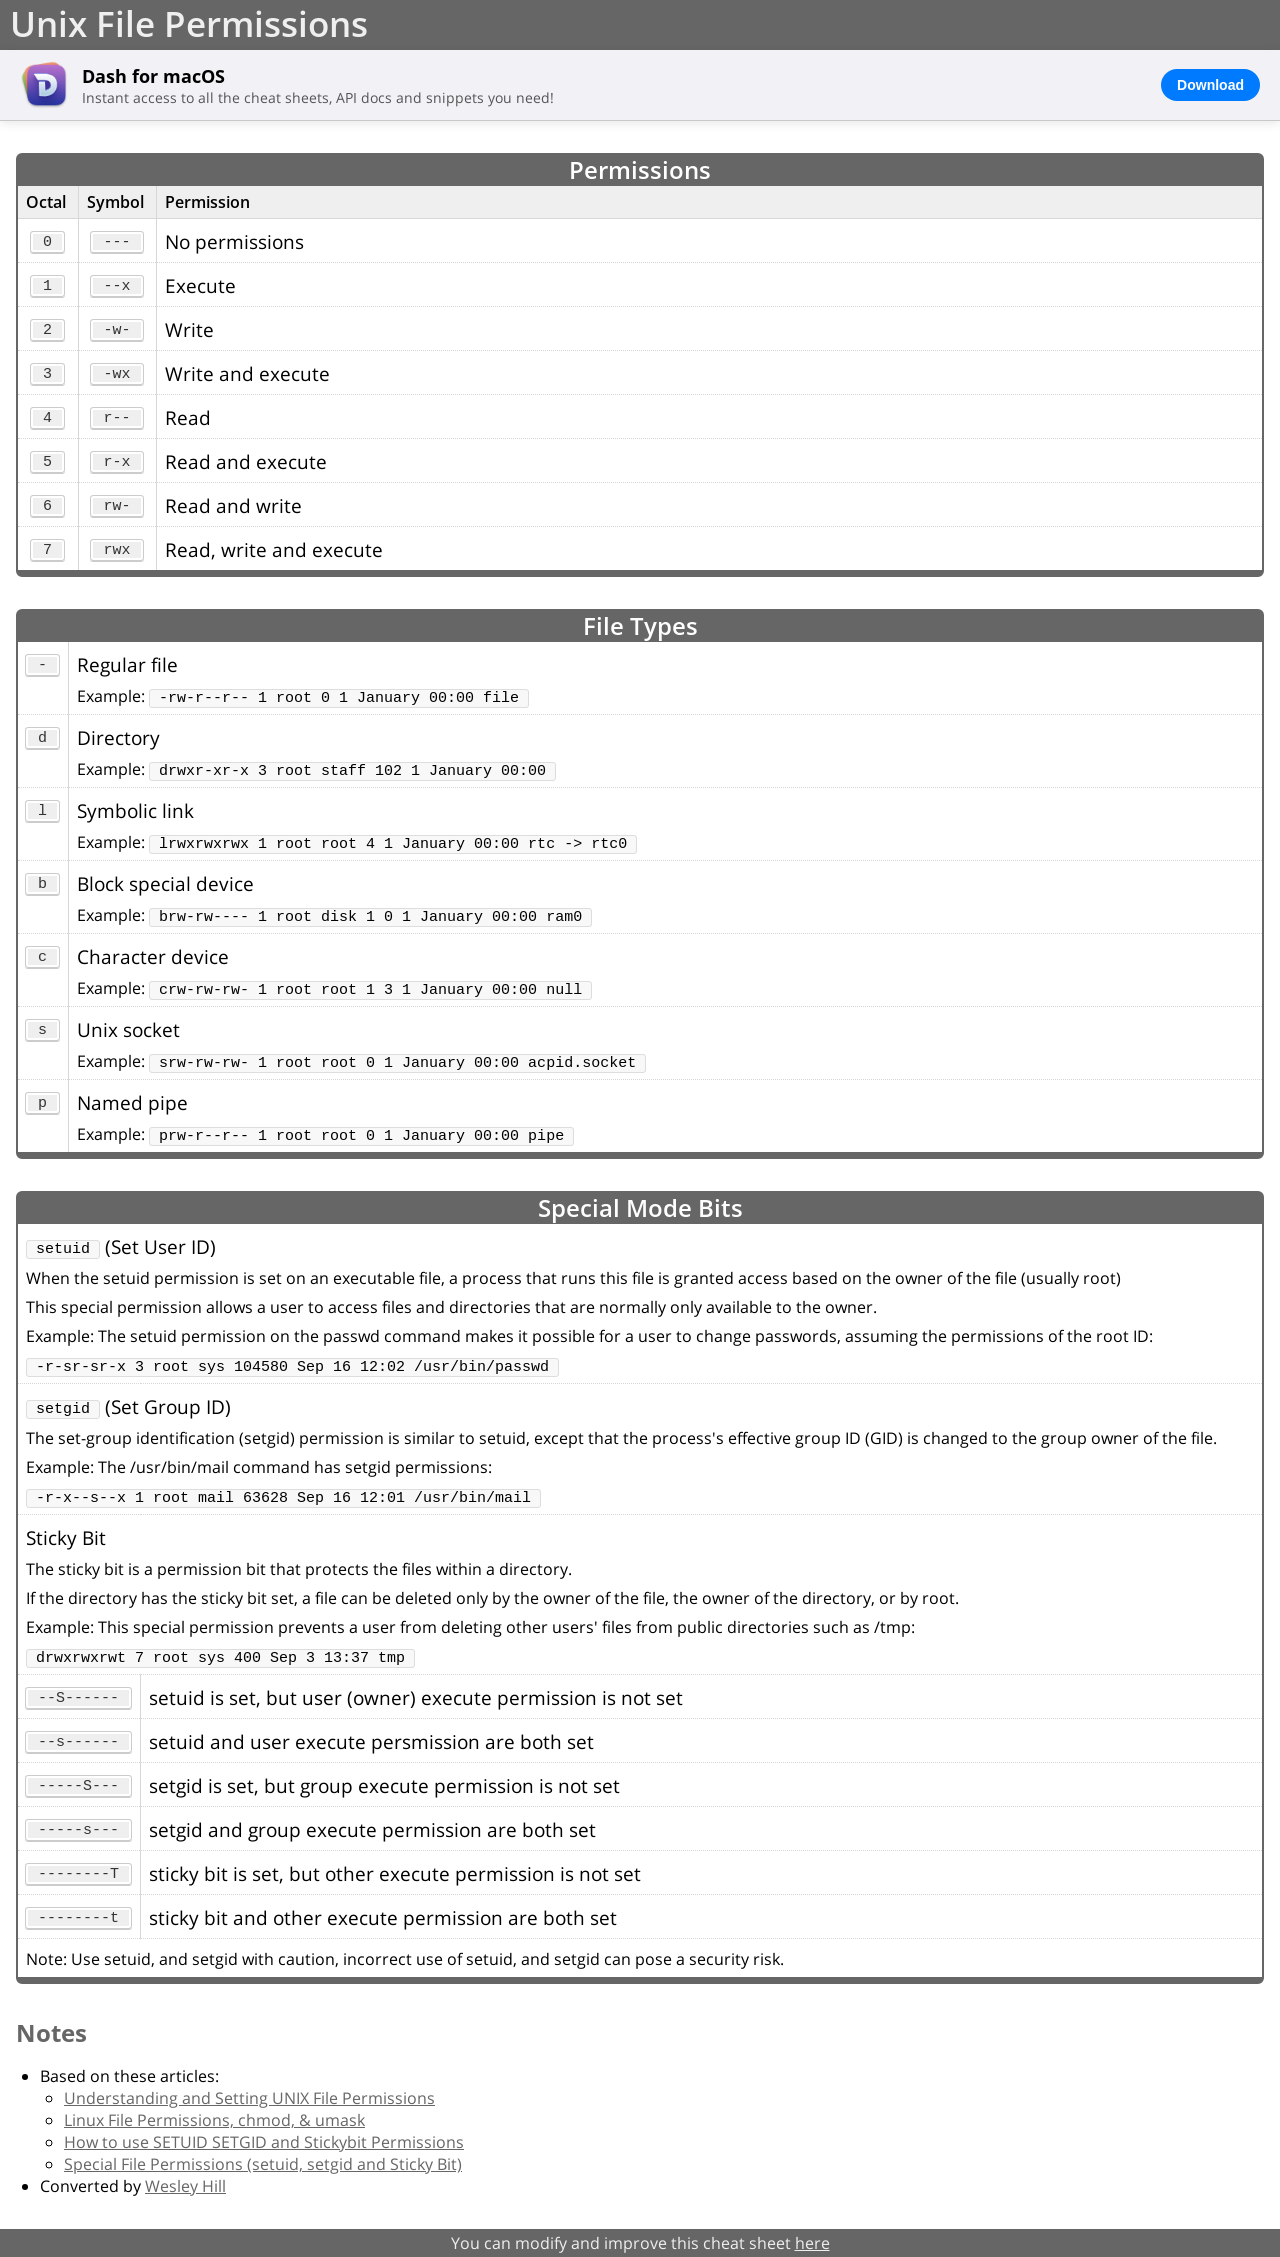  Describe the element at coordinates (249, 2098) in the screenshot. I see `Understanding and Setting UNIX File Permissions` at that location.